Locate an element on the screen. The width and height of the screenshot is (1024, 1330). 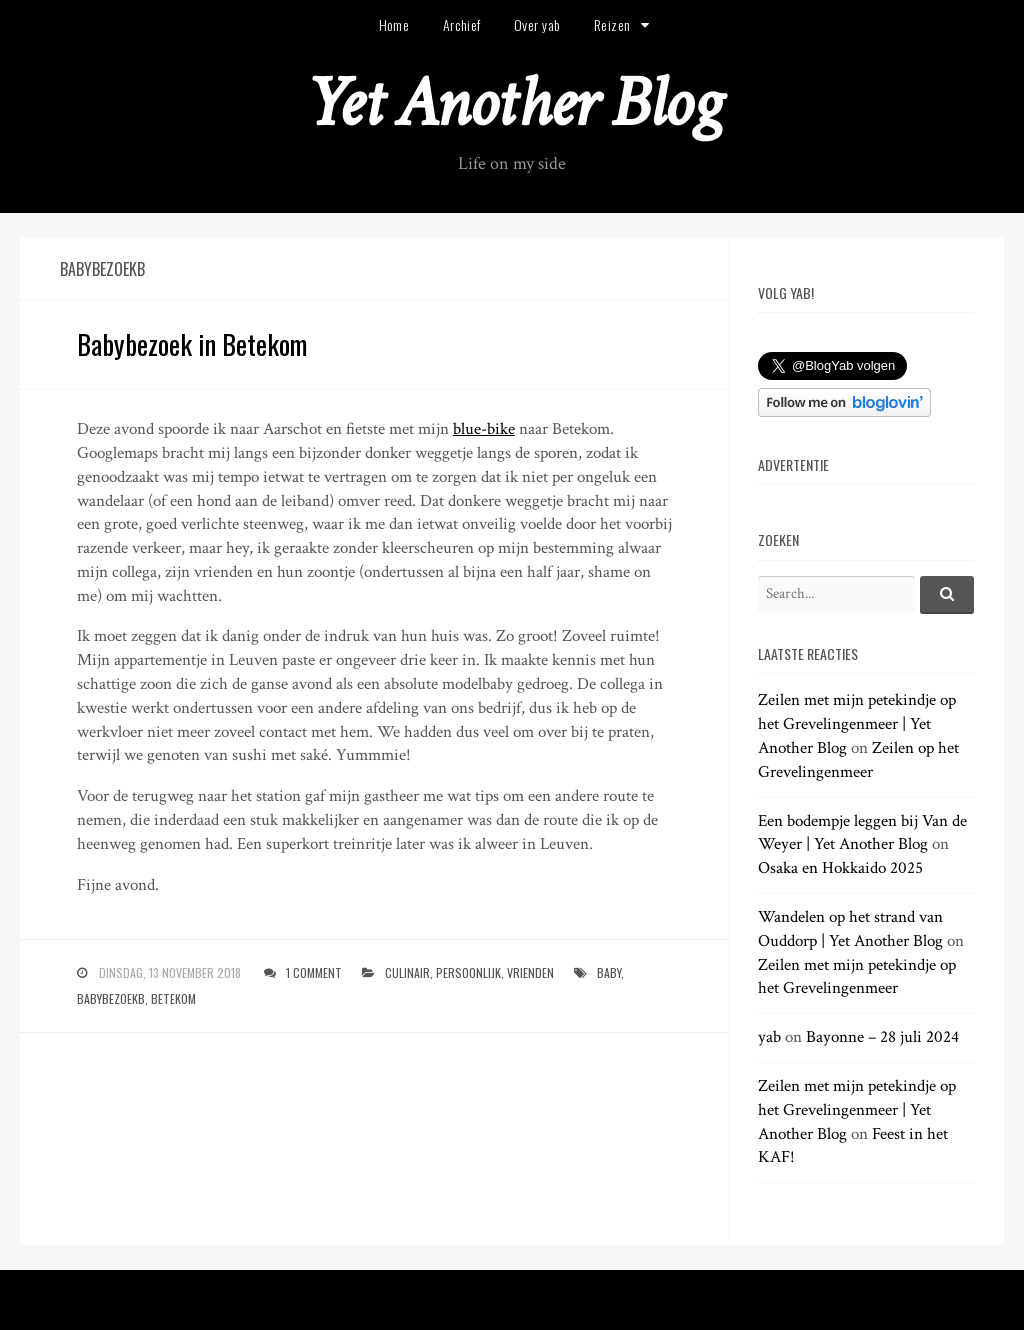
Een bodempje leggen bij Van de Weyer | Yet Another Blog is located at coordinates (862, 833).